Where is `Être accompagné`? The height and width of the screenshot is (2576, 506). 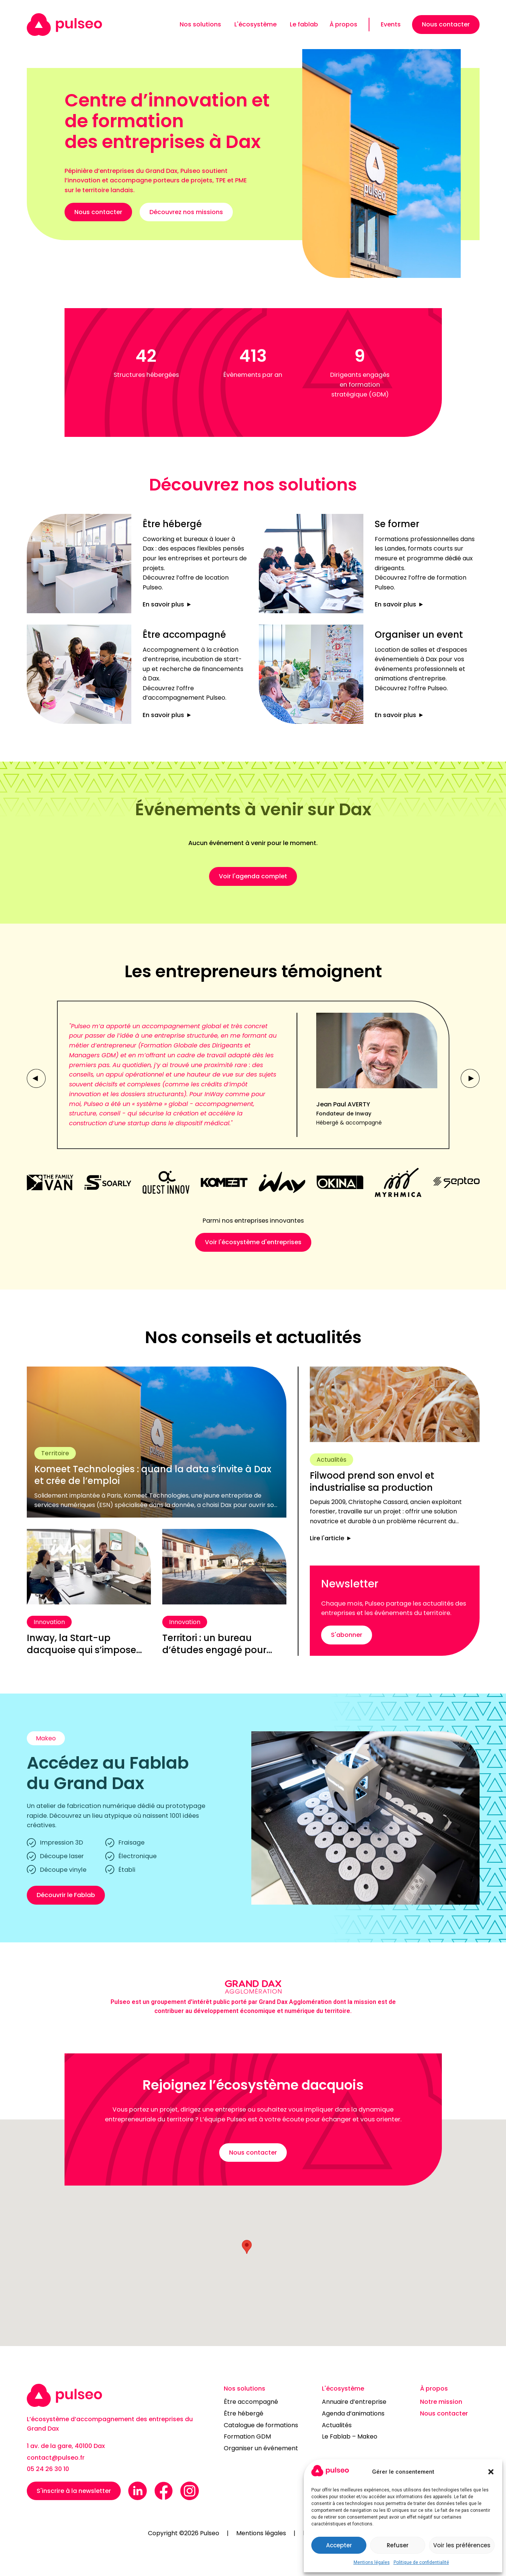
Être accompagné is located at coordinates (251, 2401).